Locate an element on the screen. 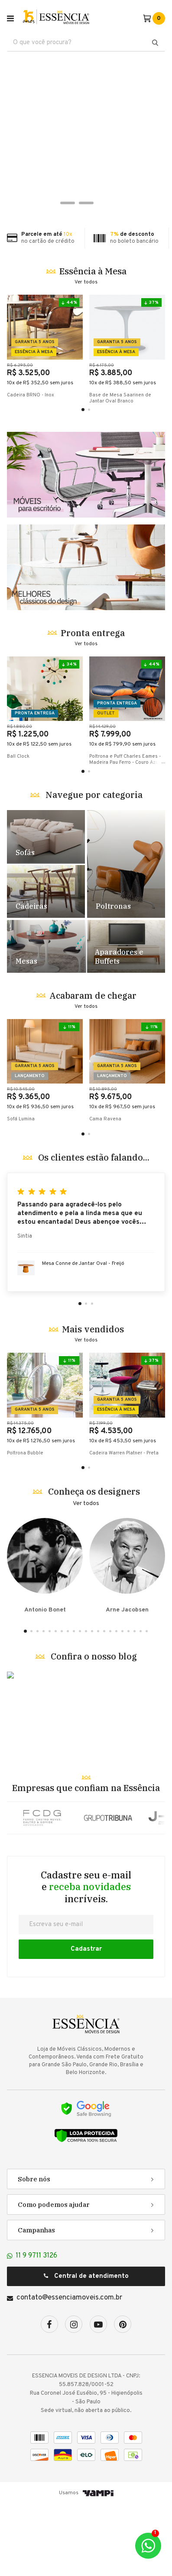  Arne Jacobsen is located at coordinates (127, 1637).